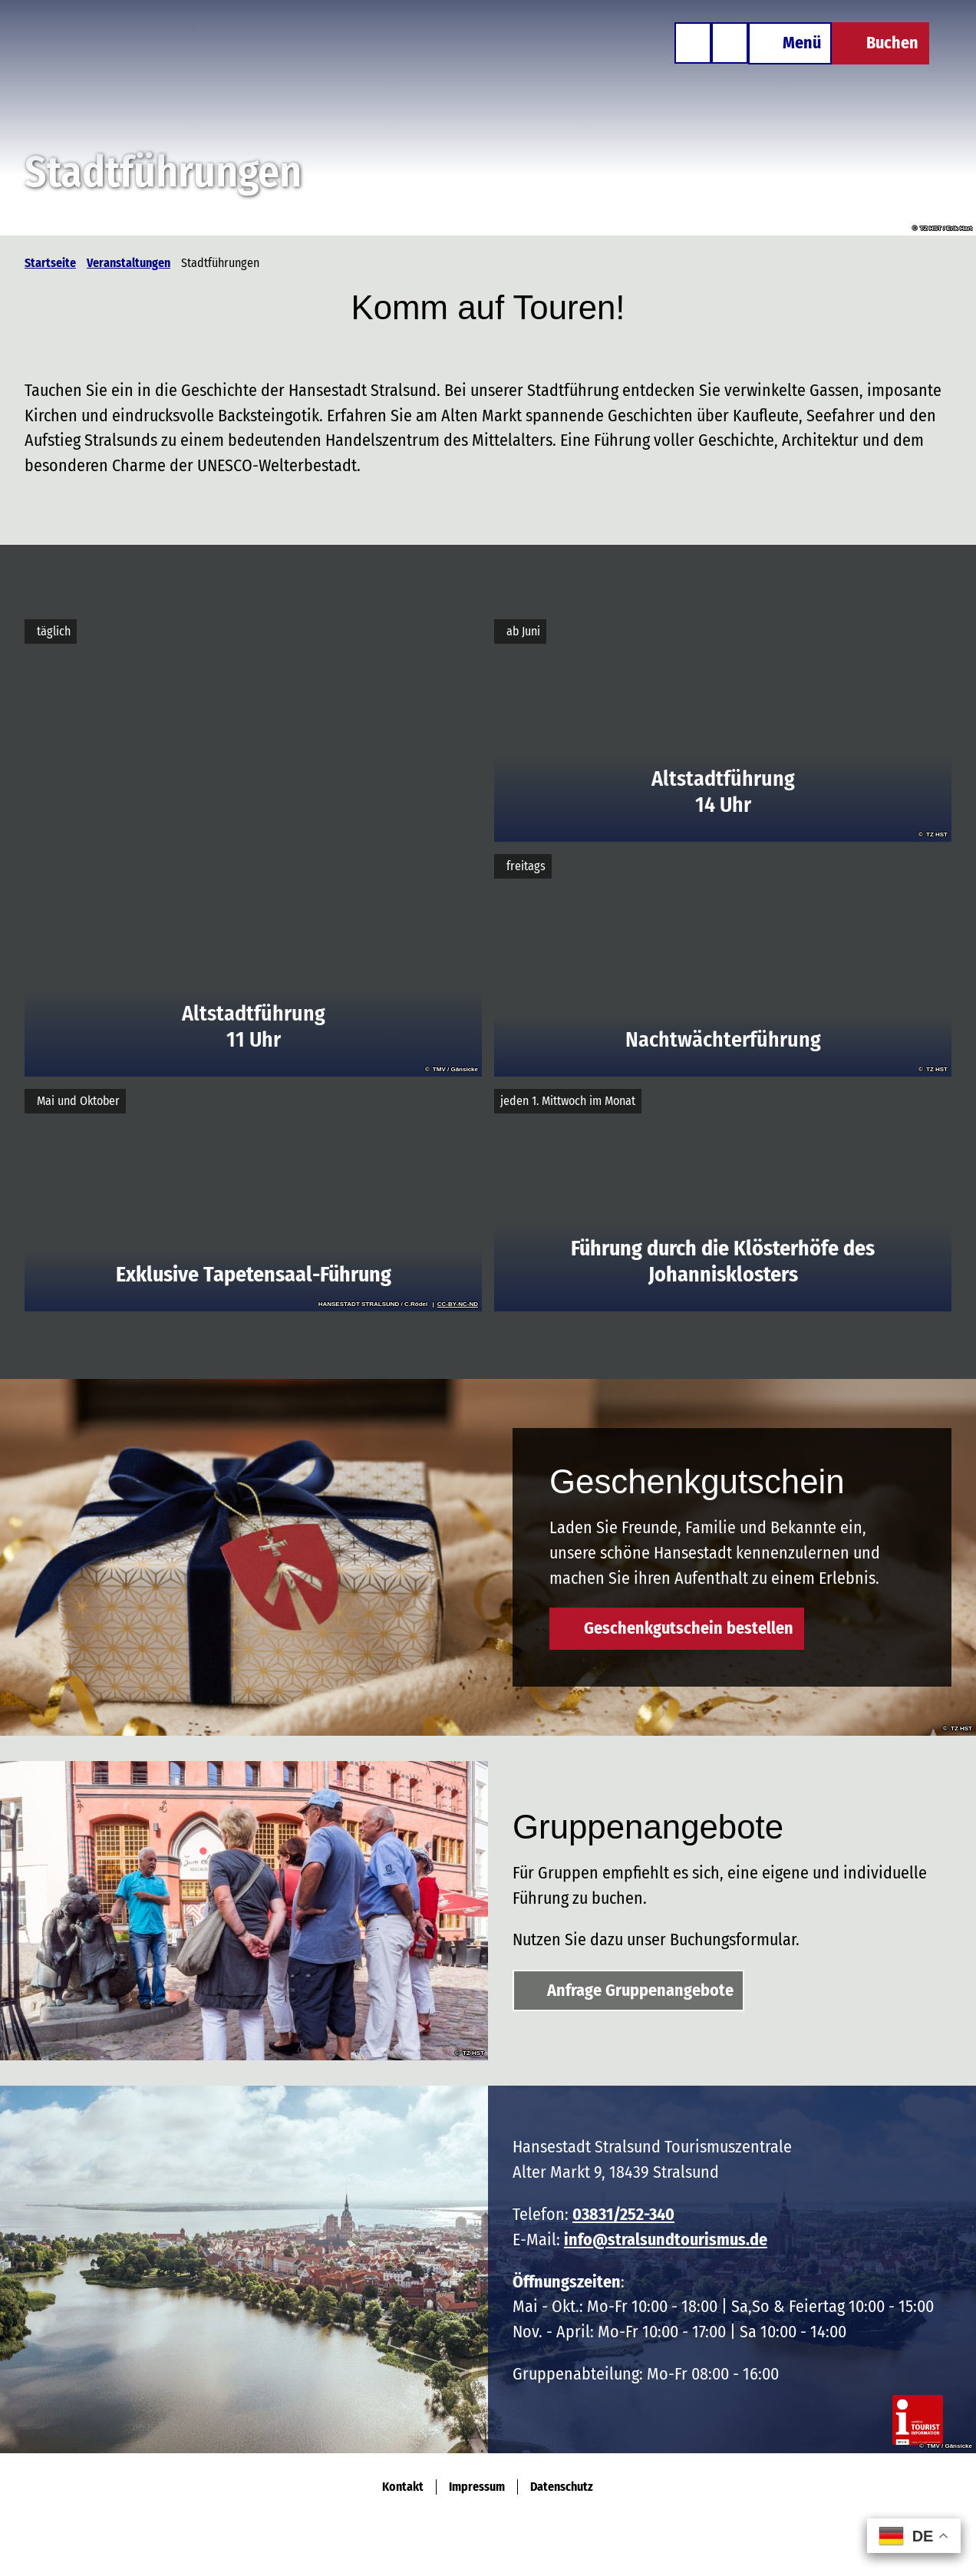 Image resolution: width=976 pixels, height=2576 pixels. I want to click on CC-BY-NC-ND, so click(457, 1304).